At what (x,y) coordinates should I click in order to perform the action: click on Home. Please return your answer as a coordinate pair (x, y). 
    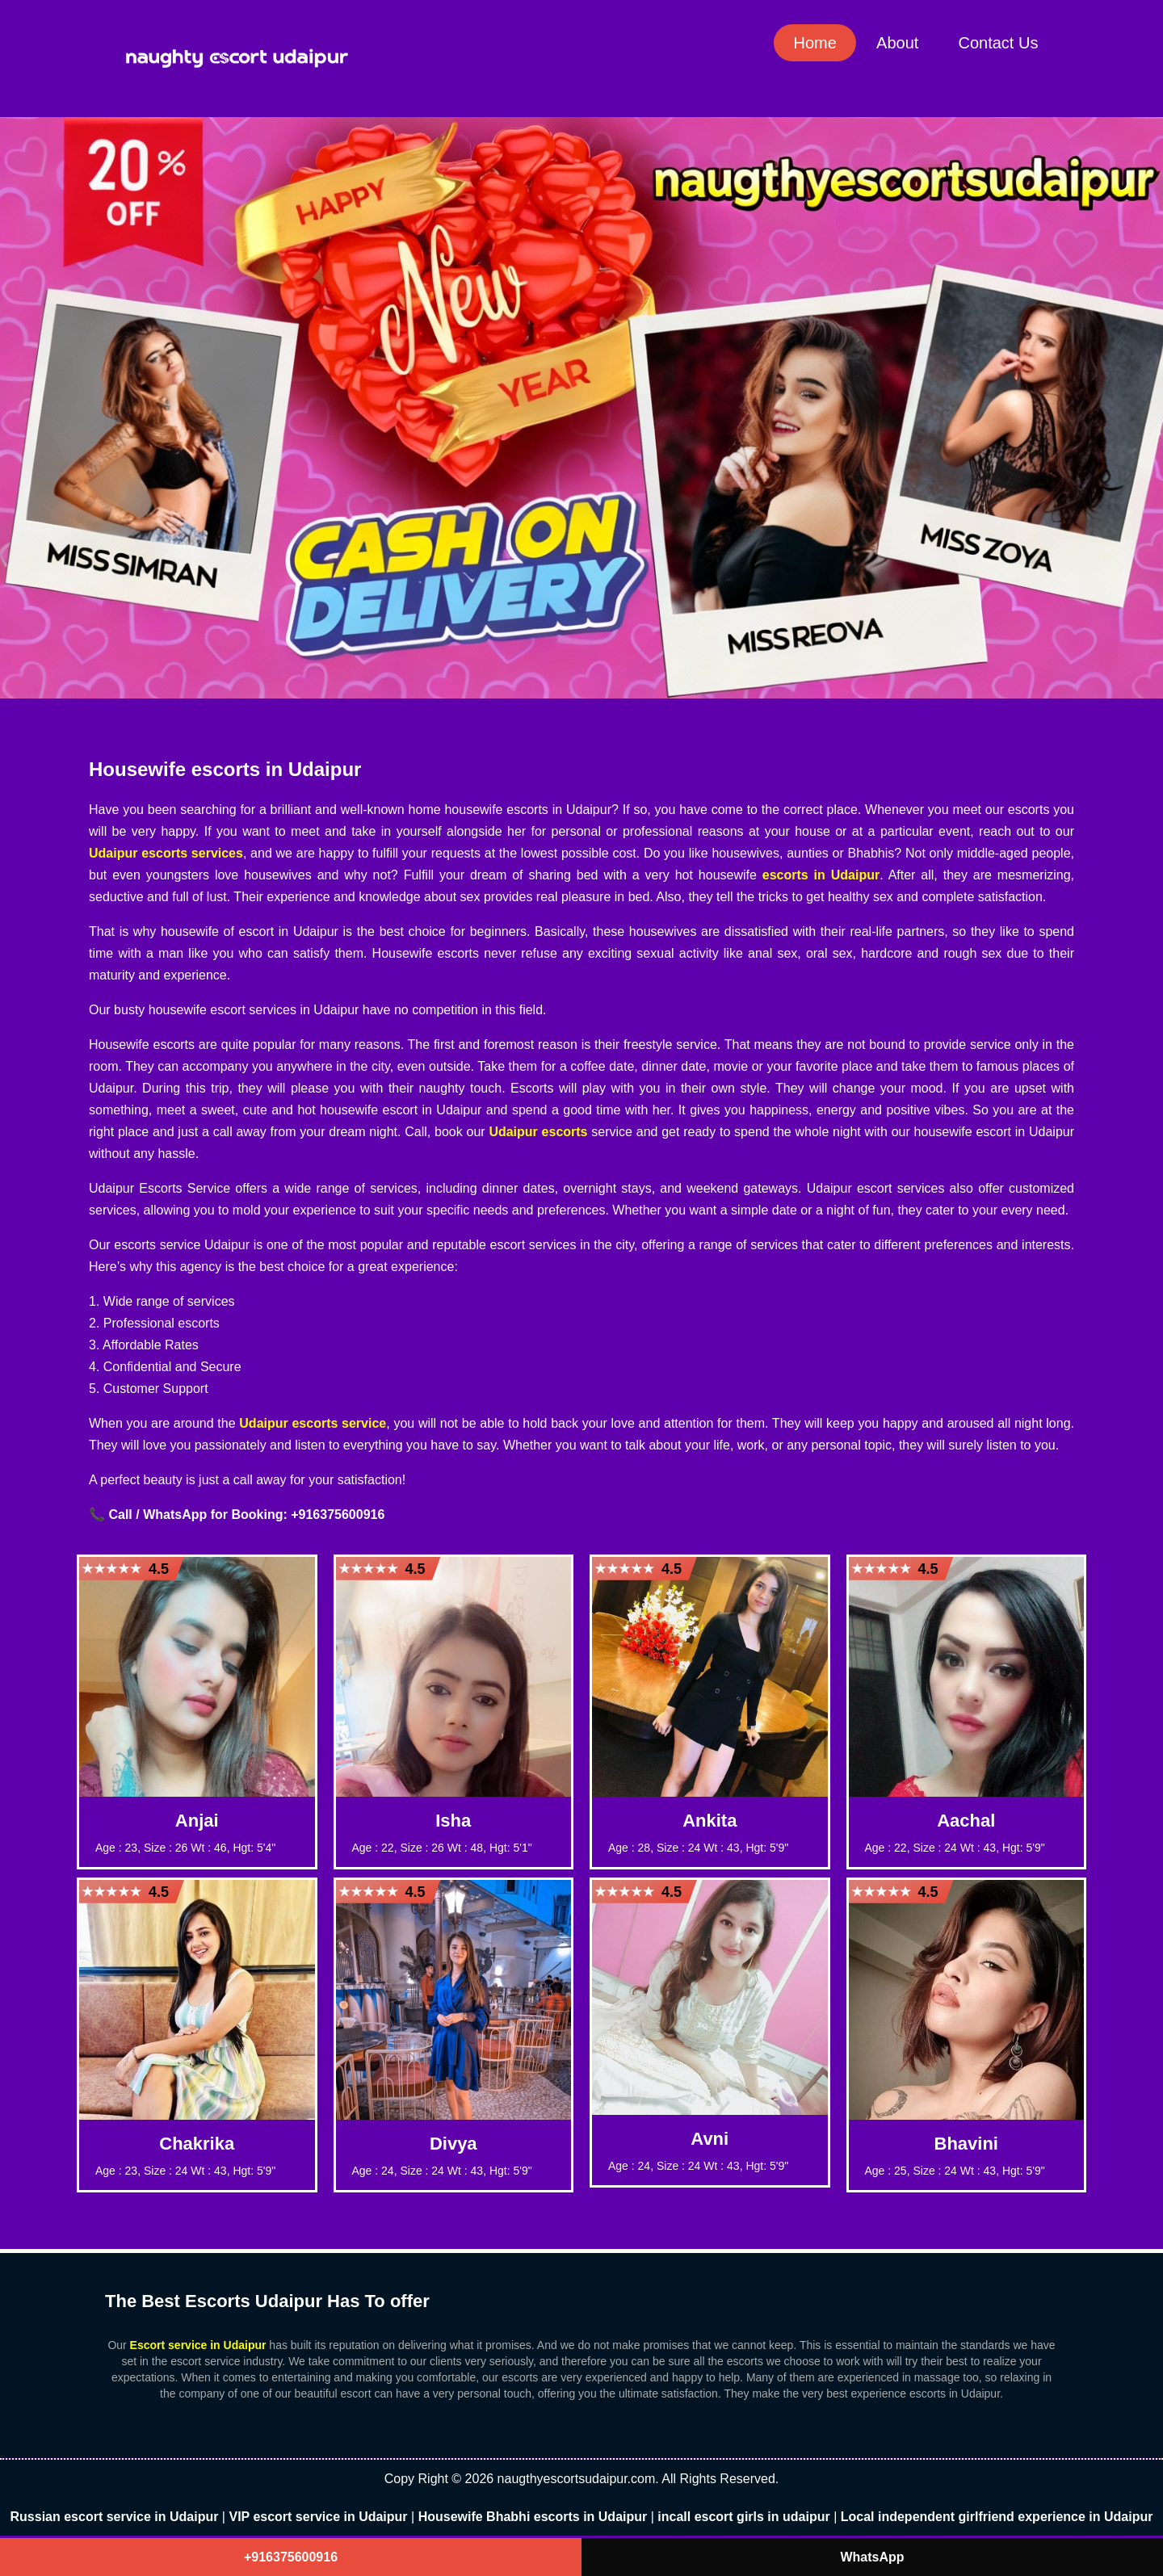
    Looking at the image, I should click on (812, 43).